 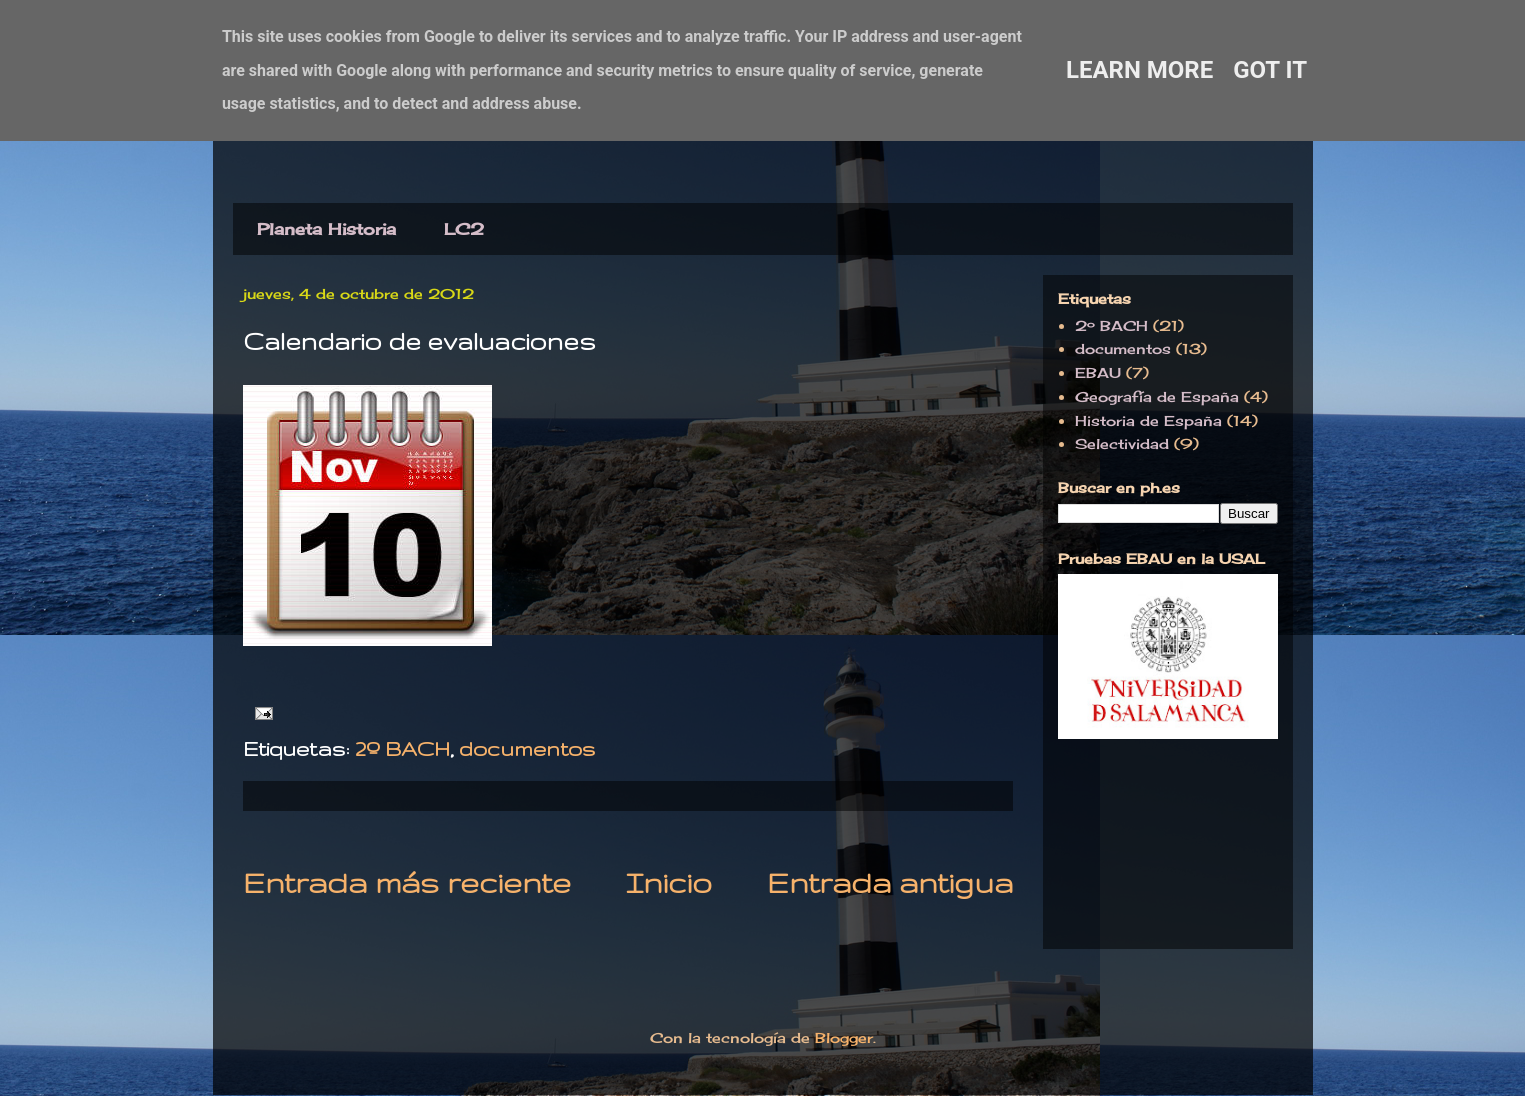 I want to click on Learn More, so click(x=1139, y=70).